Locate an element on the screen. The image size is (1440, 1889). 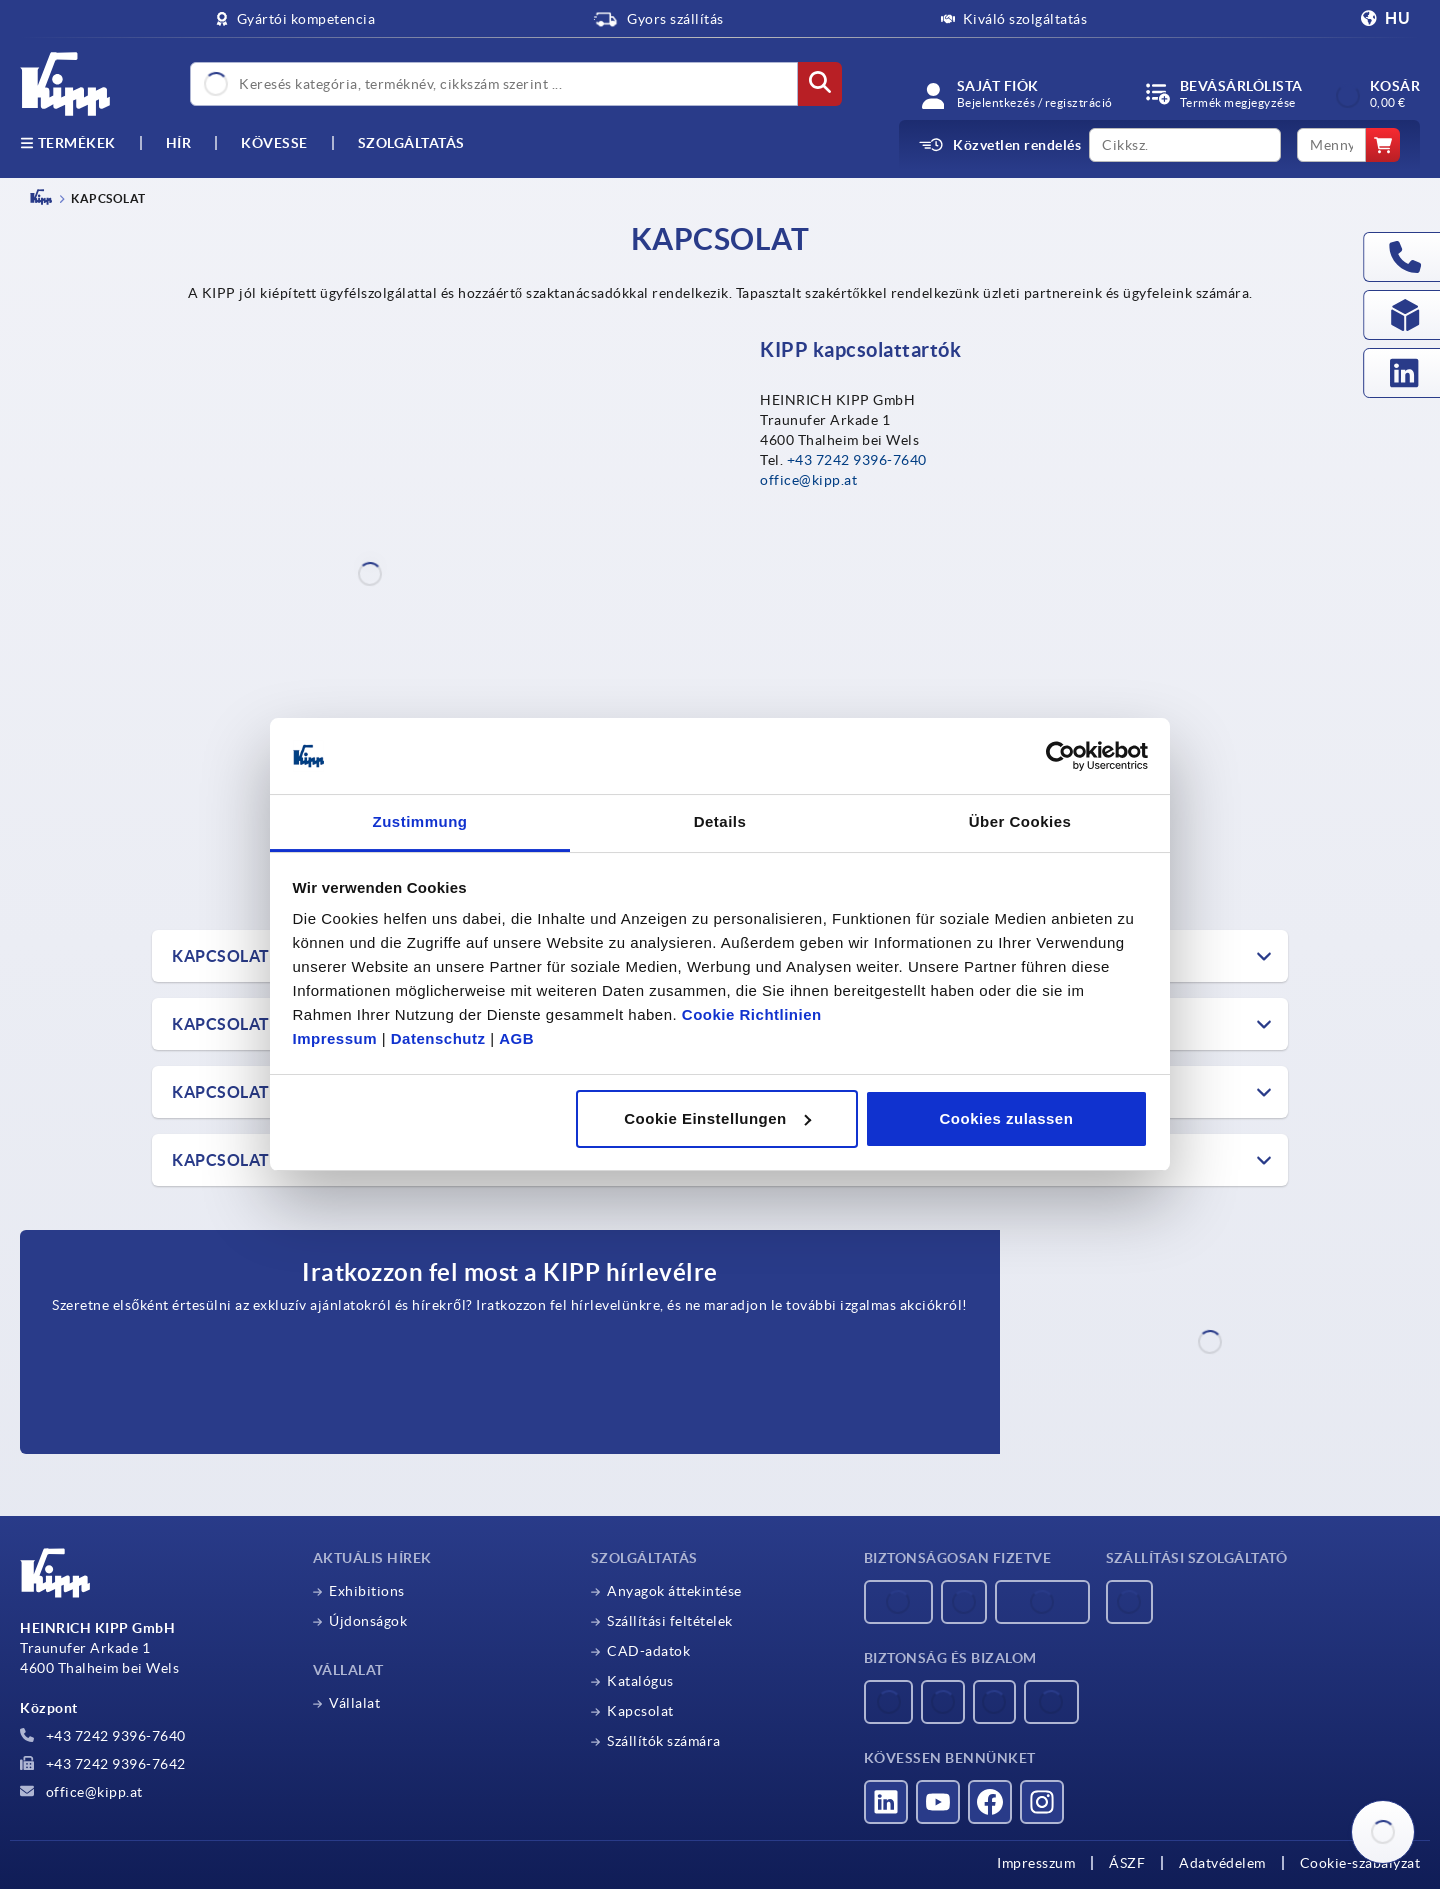
[Látogass el hozzánk a YouTube-on] is located at coordinates (938, 1802).